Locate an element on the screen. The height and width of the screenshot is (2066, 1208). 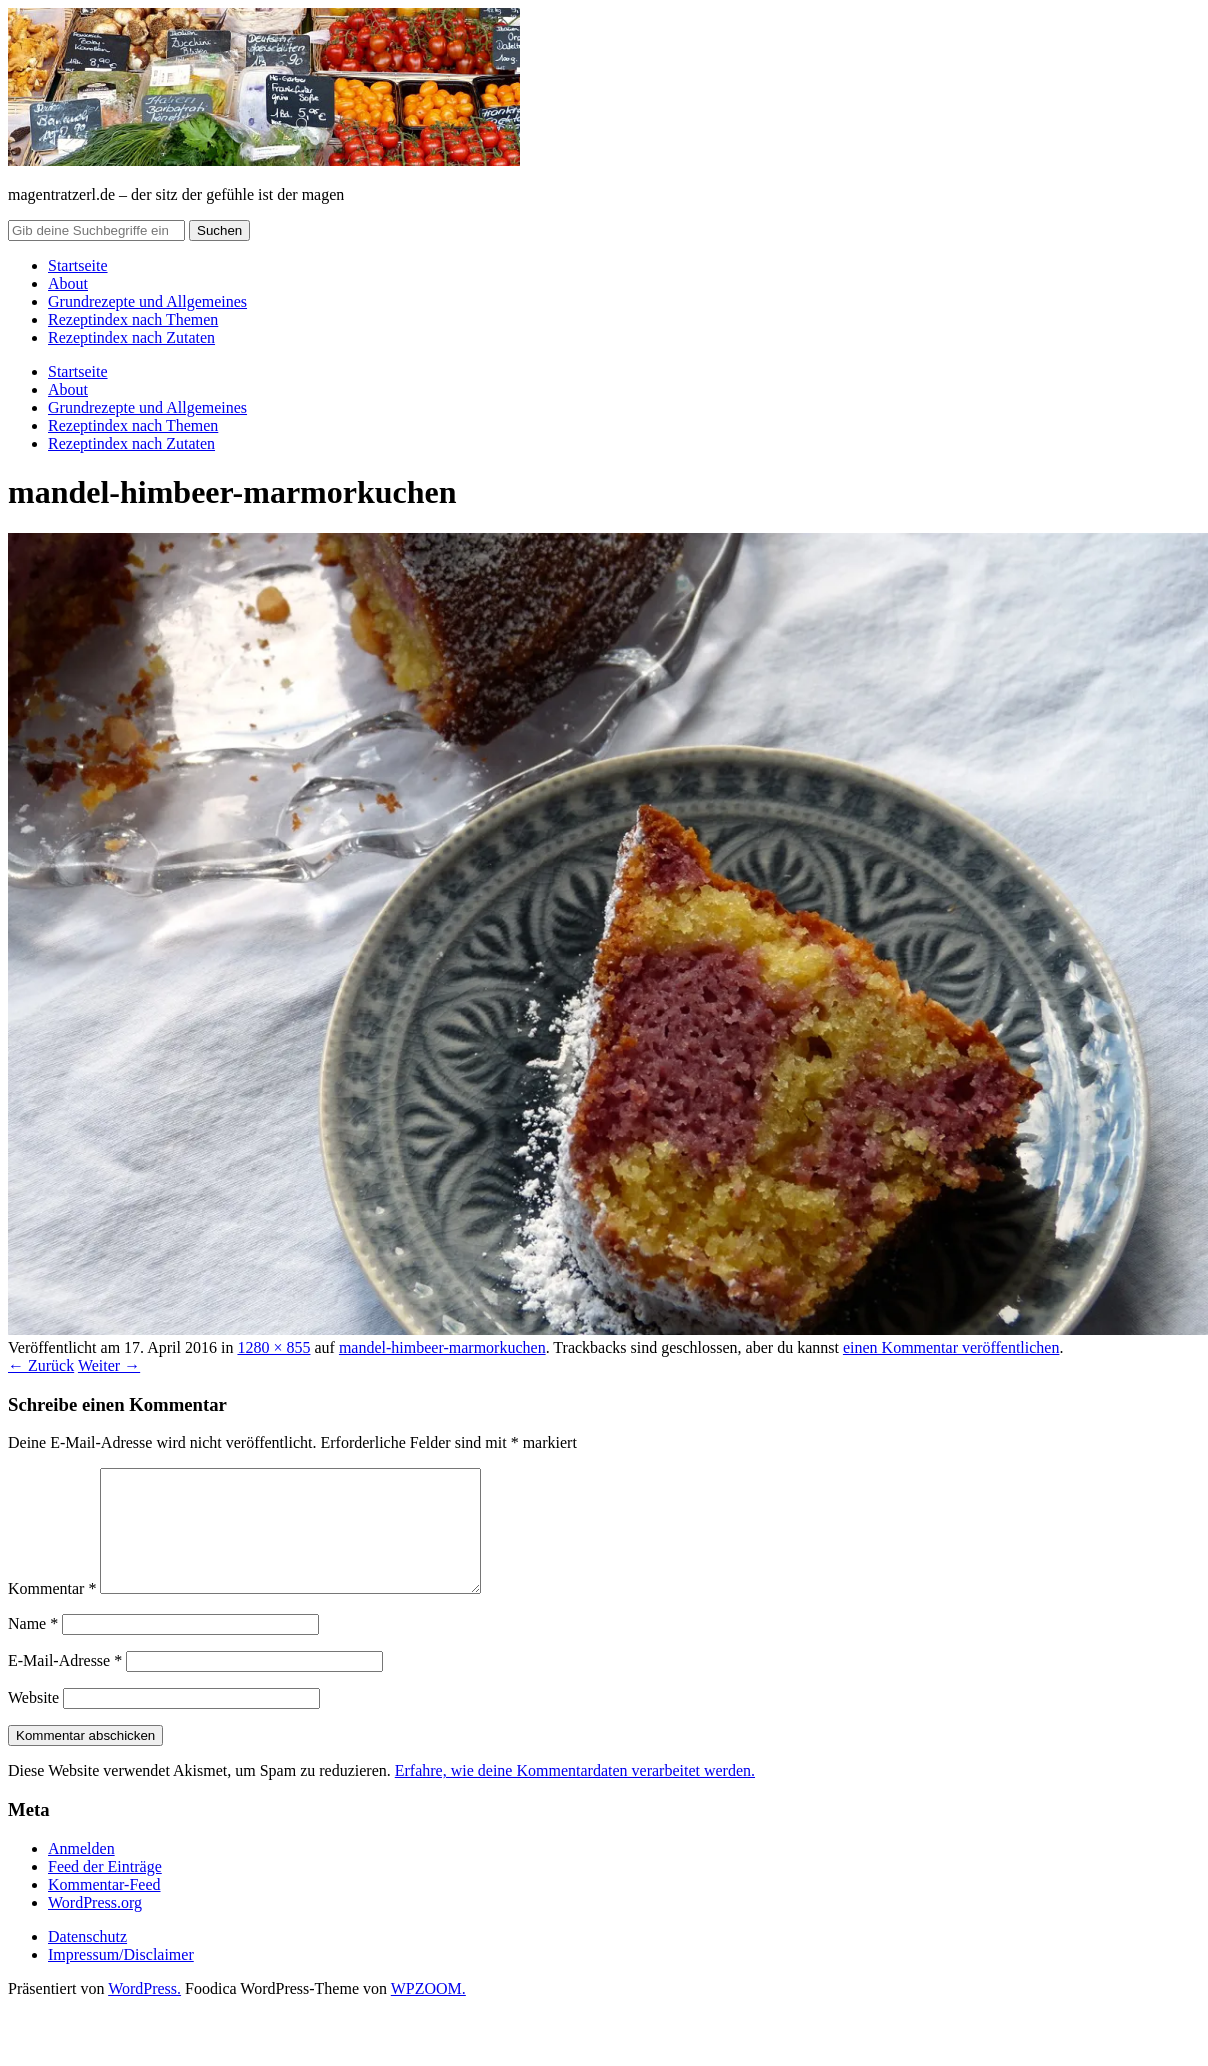
Weiter → is located at coordinates (109, 1365).